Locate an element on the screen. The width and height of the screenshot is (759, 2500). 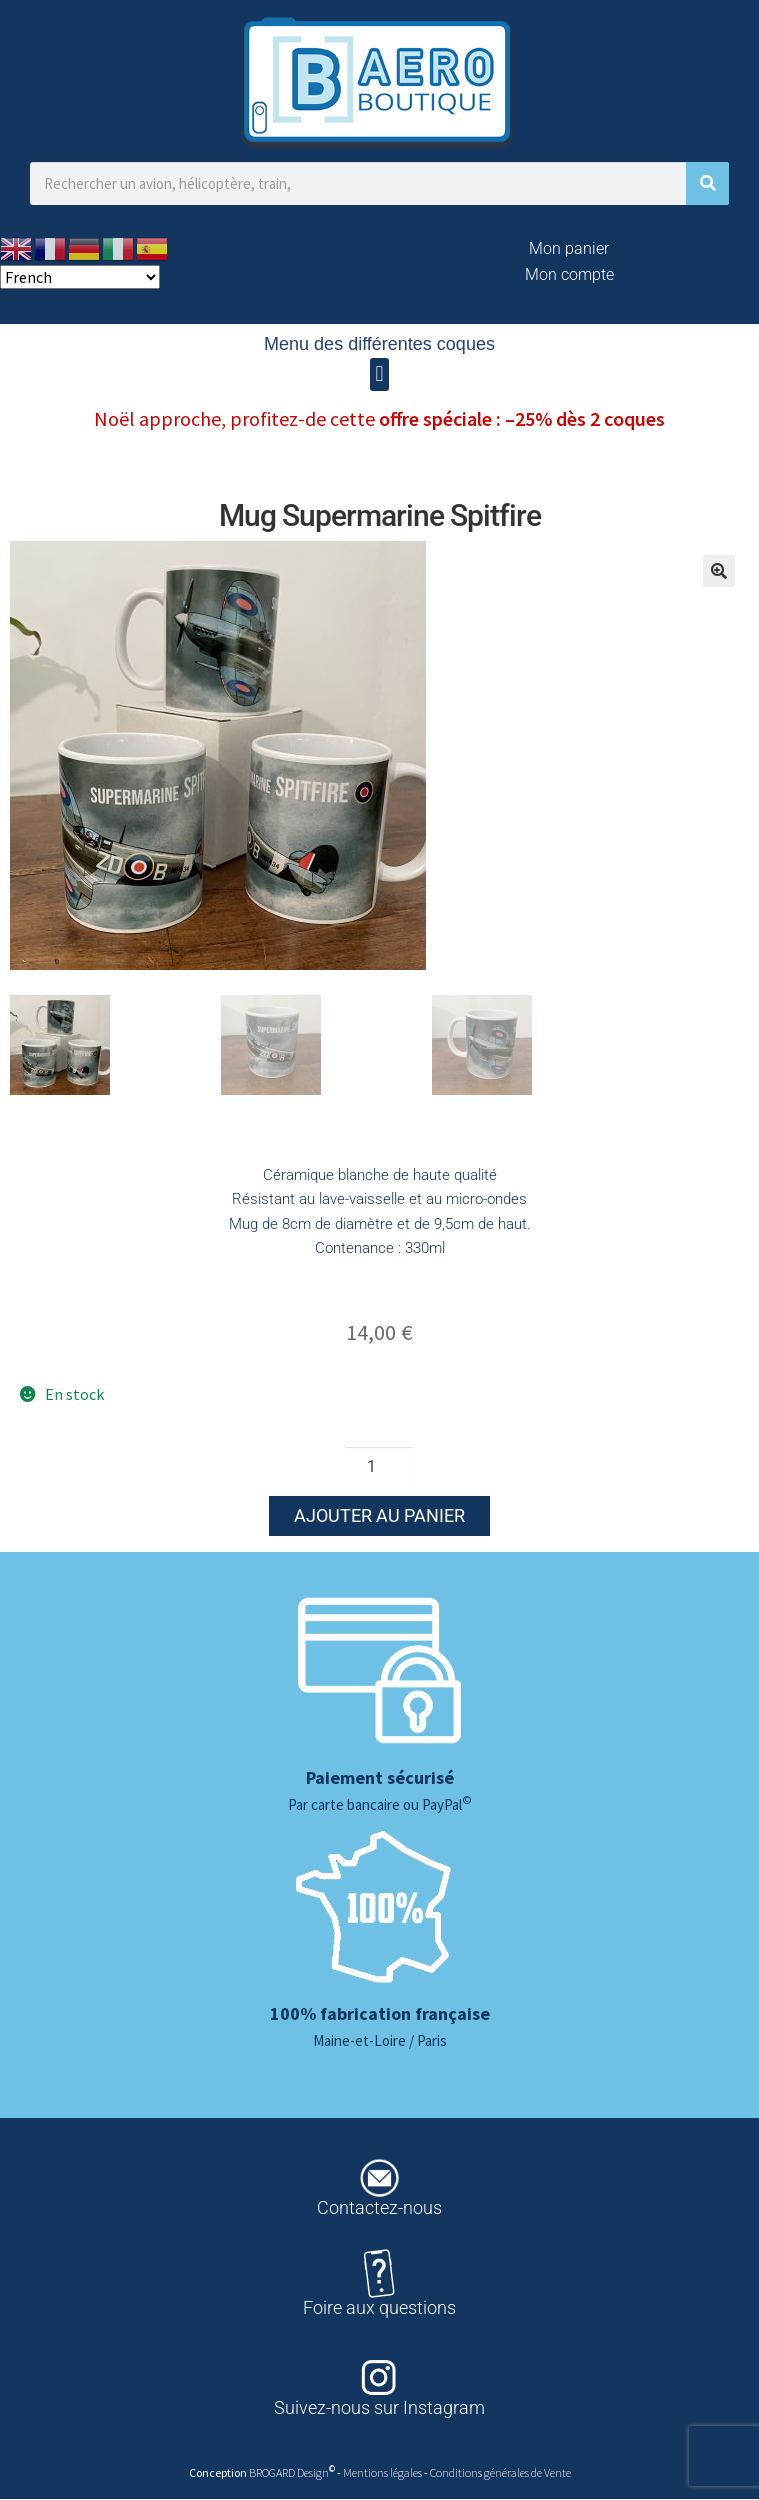
Mon panier is located at coordinates (569, 248).